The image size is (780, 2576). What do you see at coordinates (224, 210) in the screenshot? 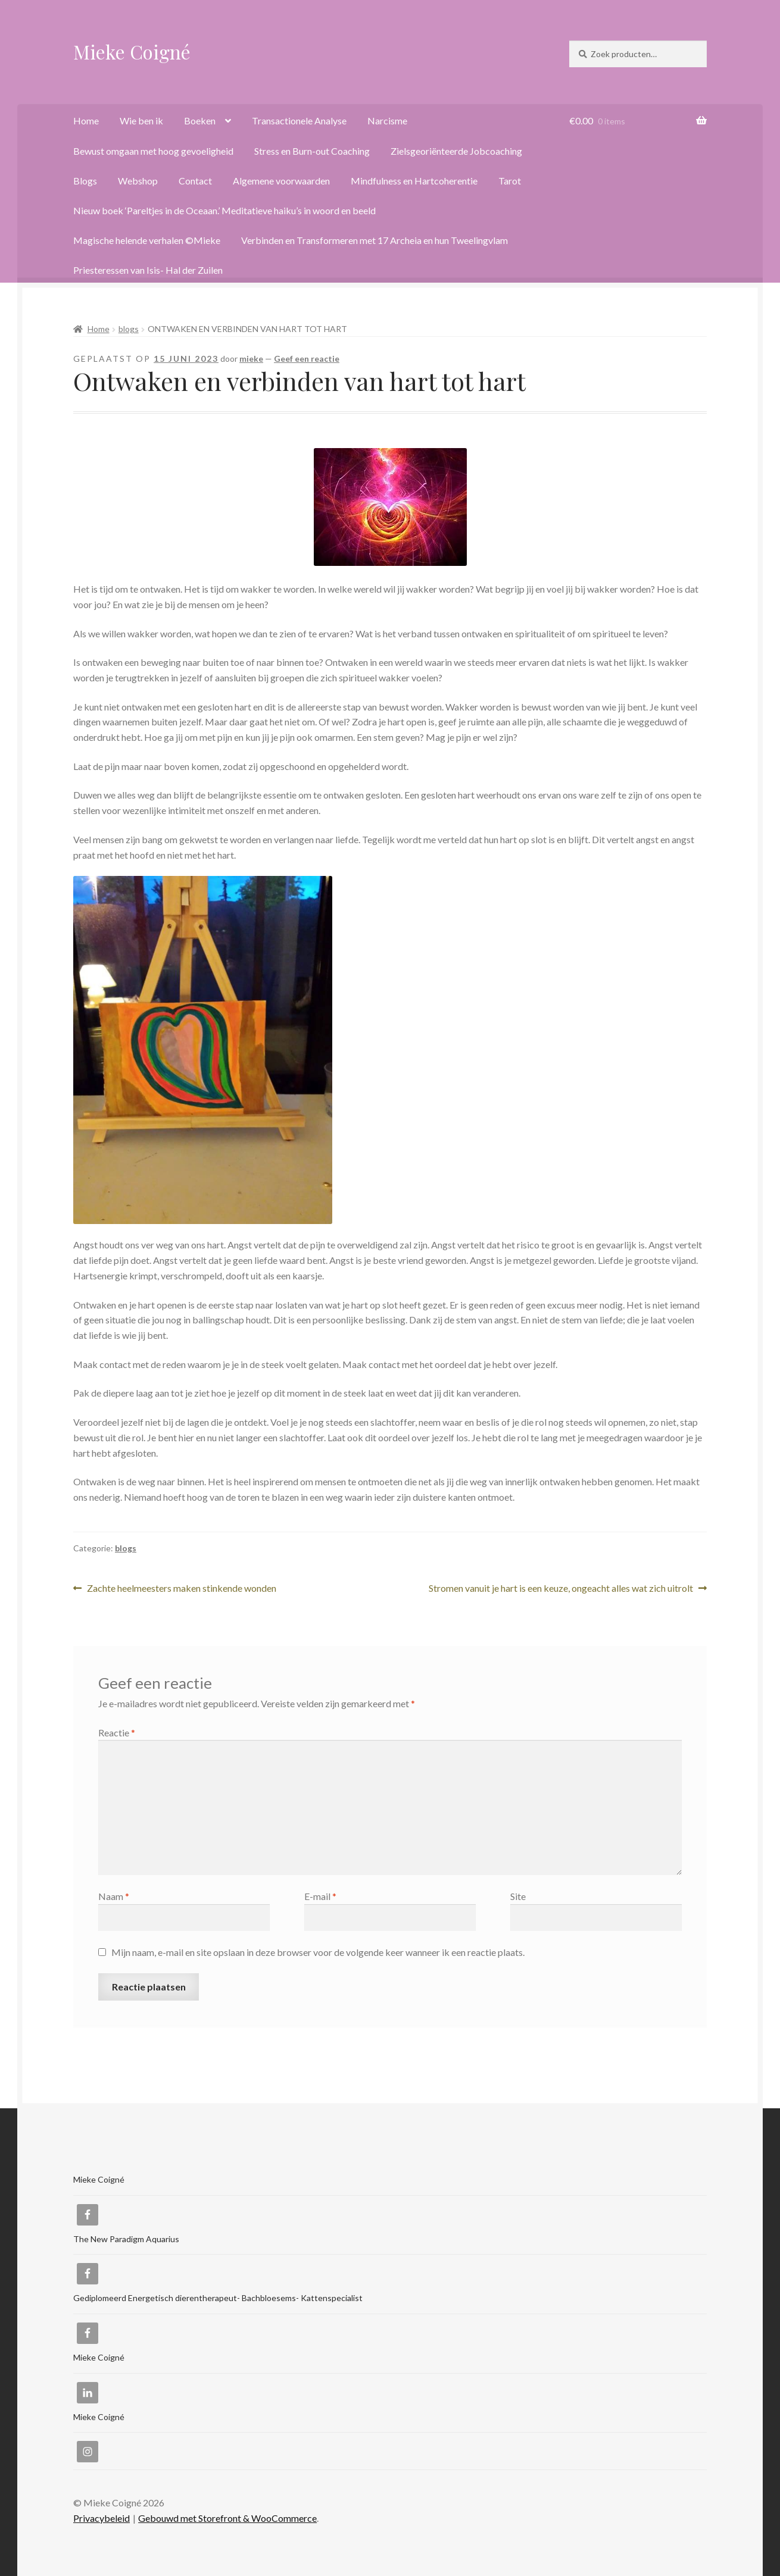
I see `Nieuw boek ‘Pareltjes in de Oceaan.’ Meditatieve haiku’s in woord en beeld` at bounding box center [224, 210].